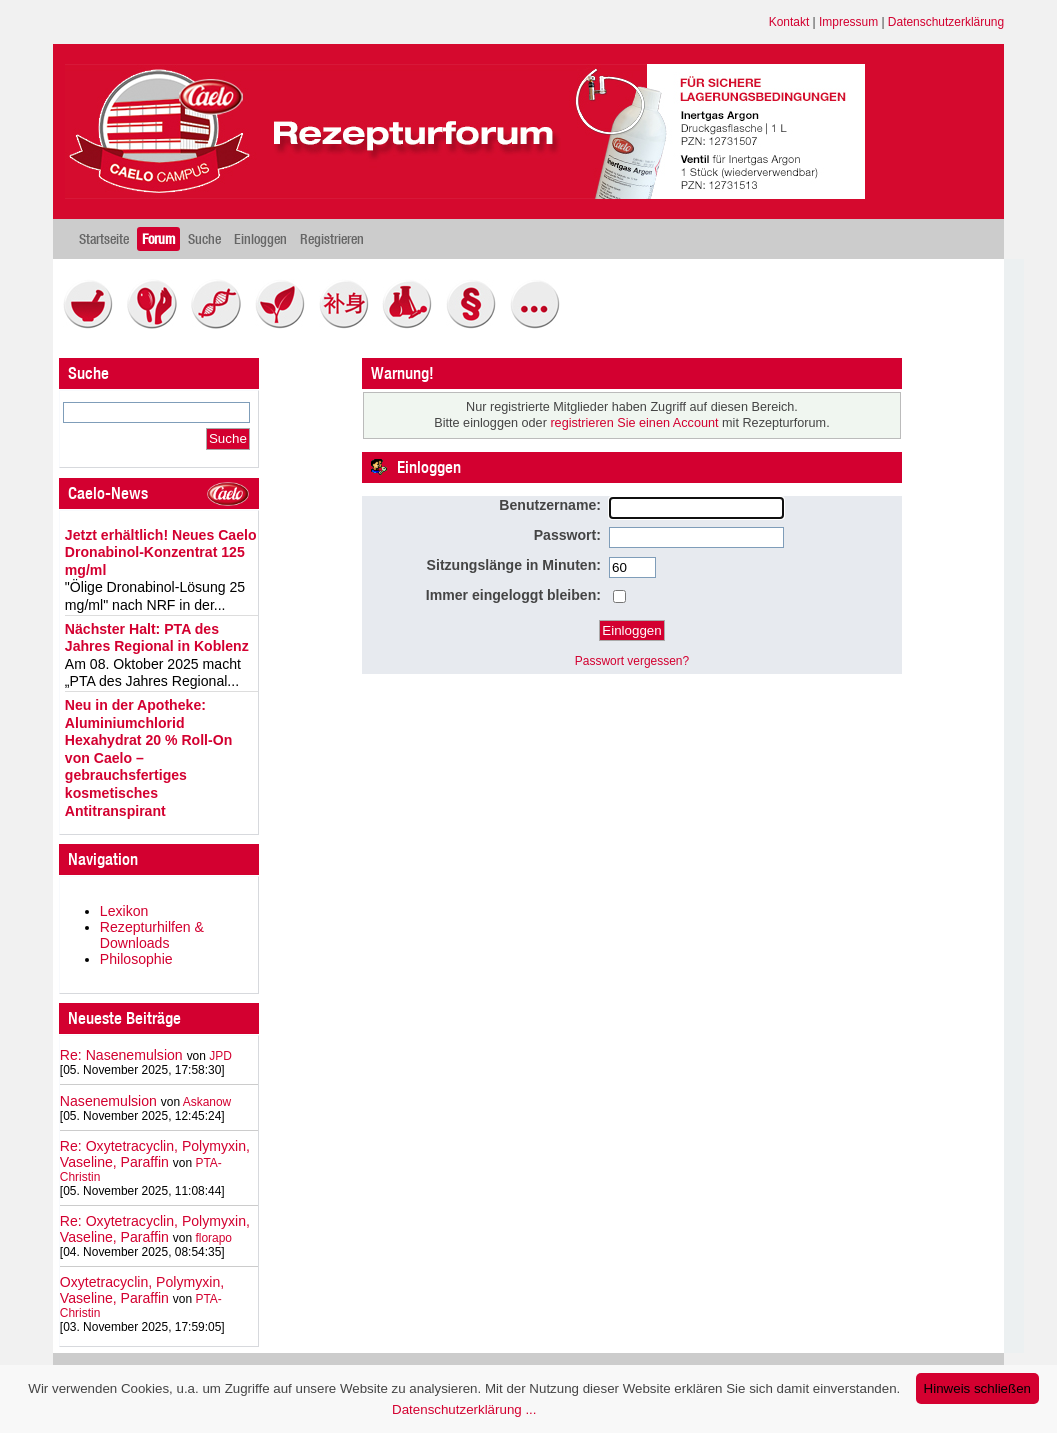  What do you see at coordinates (634, 423) in the screenshot?
I see `registrieren Sie einen Account` at bounding box center [634, 423].